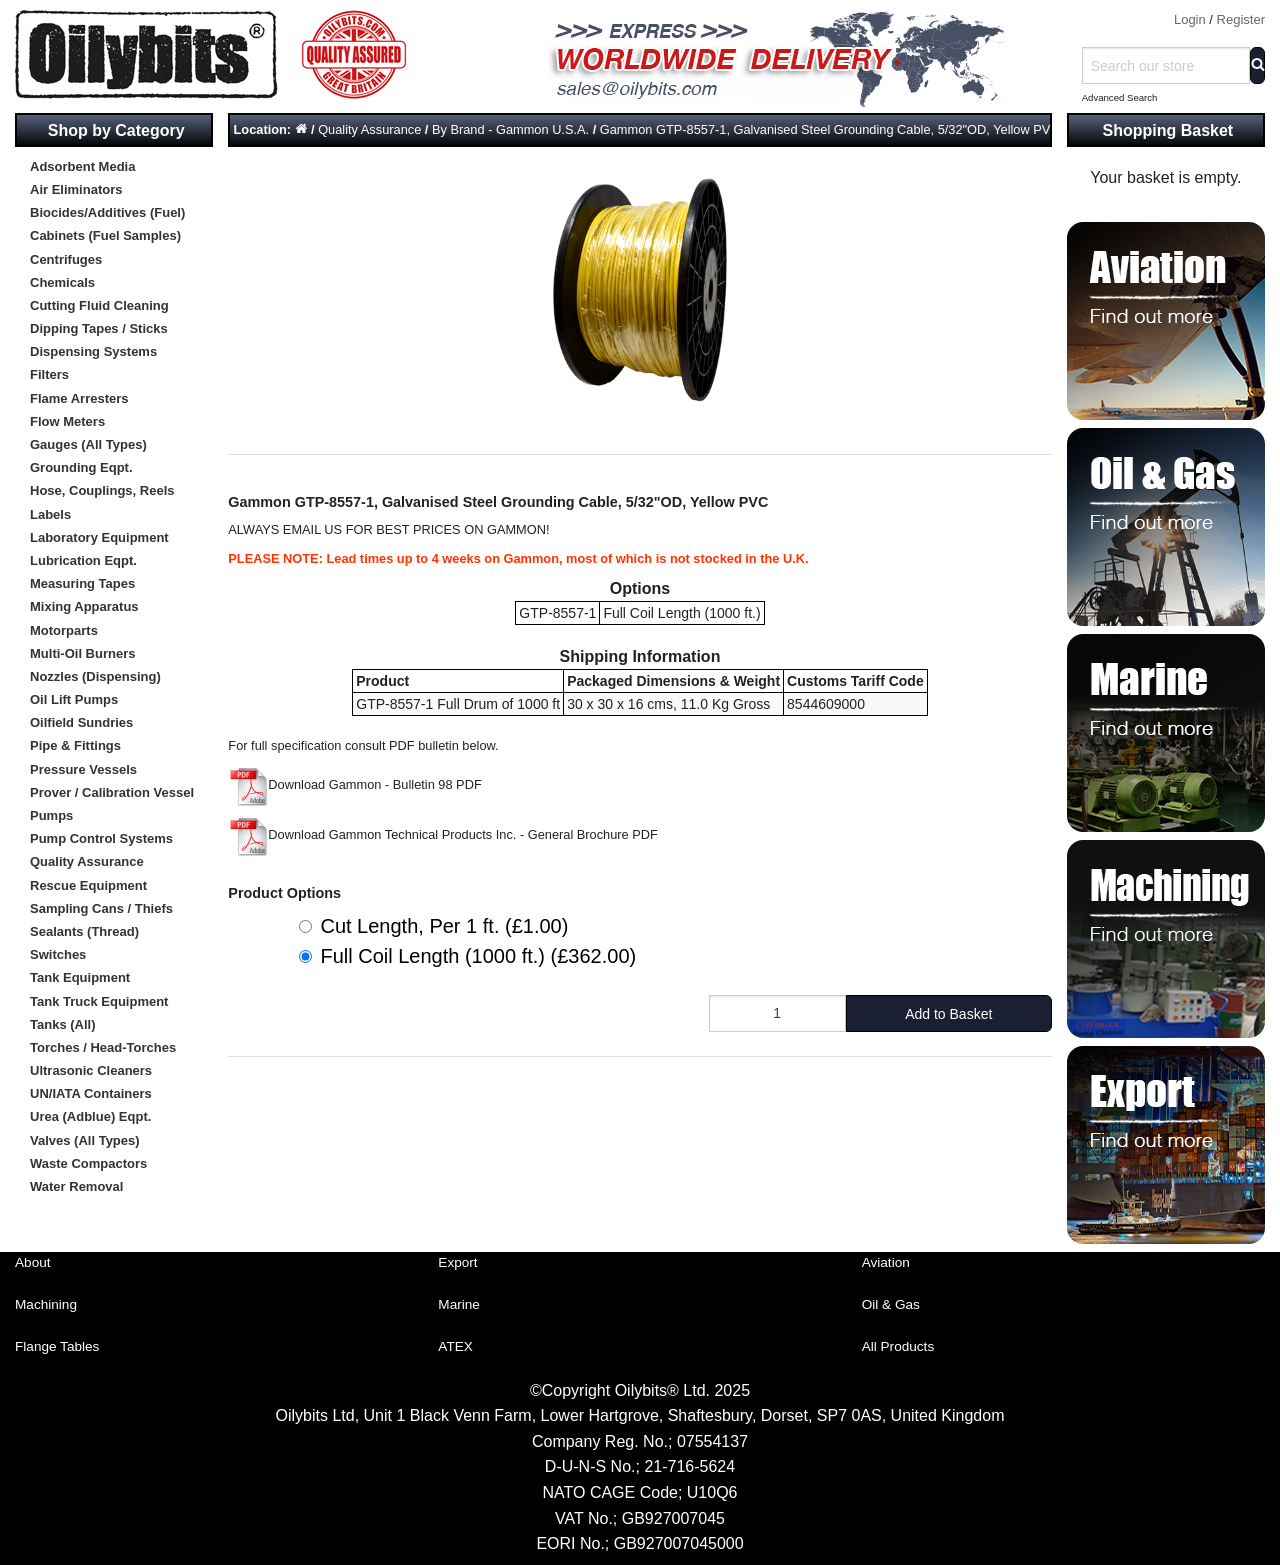 This screenshot has width=1280, height=1565. Describe the element at coordinates (82, 166) in the screenshot. I see `Adsorbent Media` at that location.